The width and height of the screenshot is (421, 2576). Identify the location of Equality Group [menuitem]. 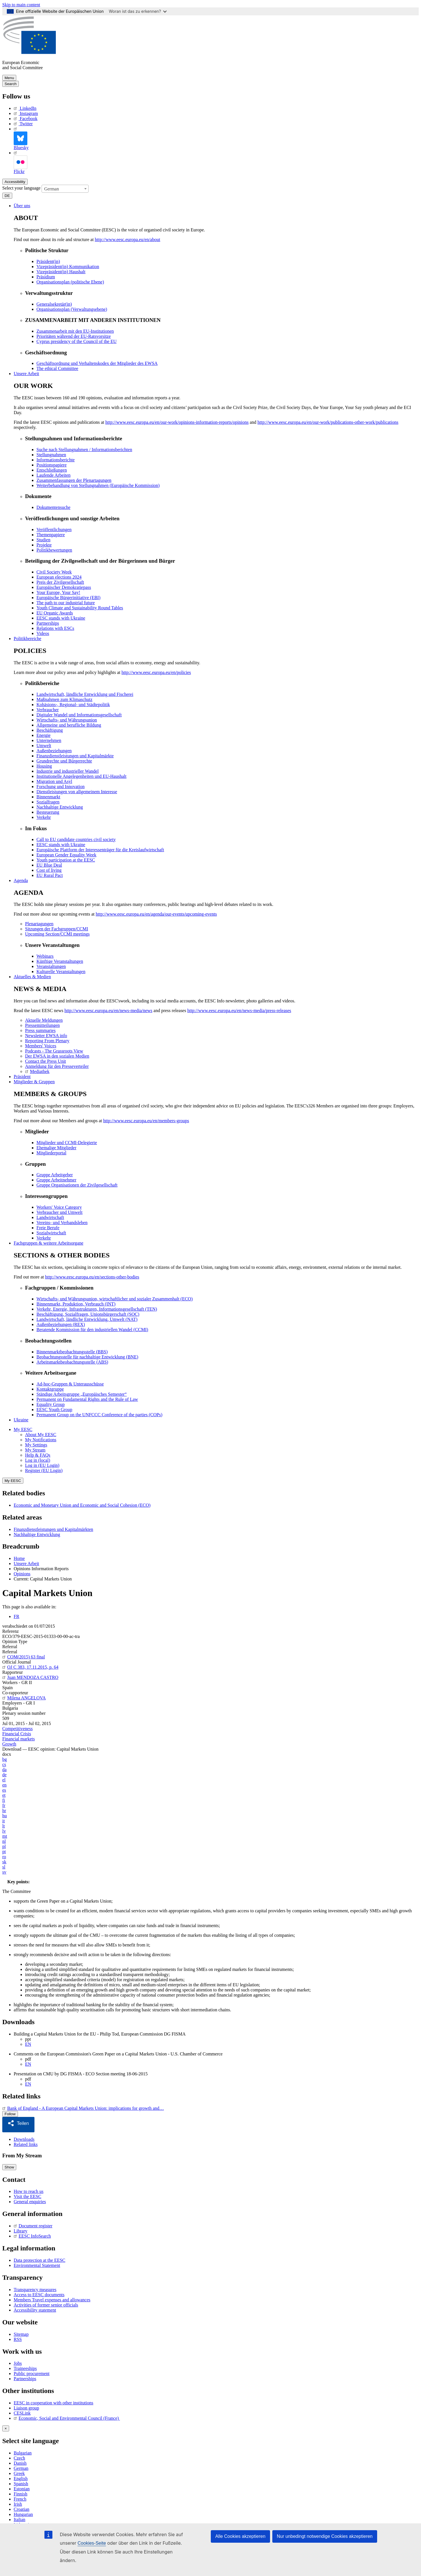
(50, 1404).